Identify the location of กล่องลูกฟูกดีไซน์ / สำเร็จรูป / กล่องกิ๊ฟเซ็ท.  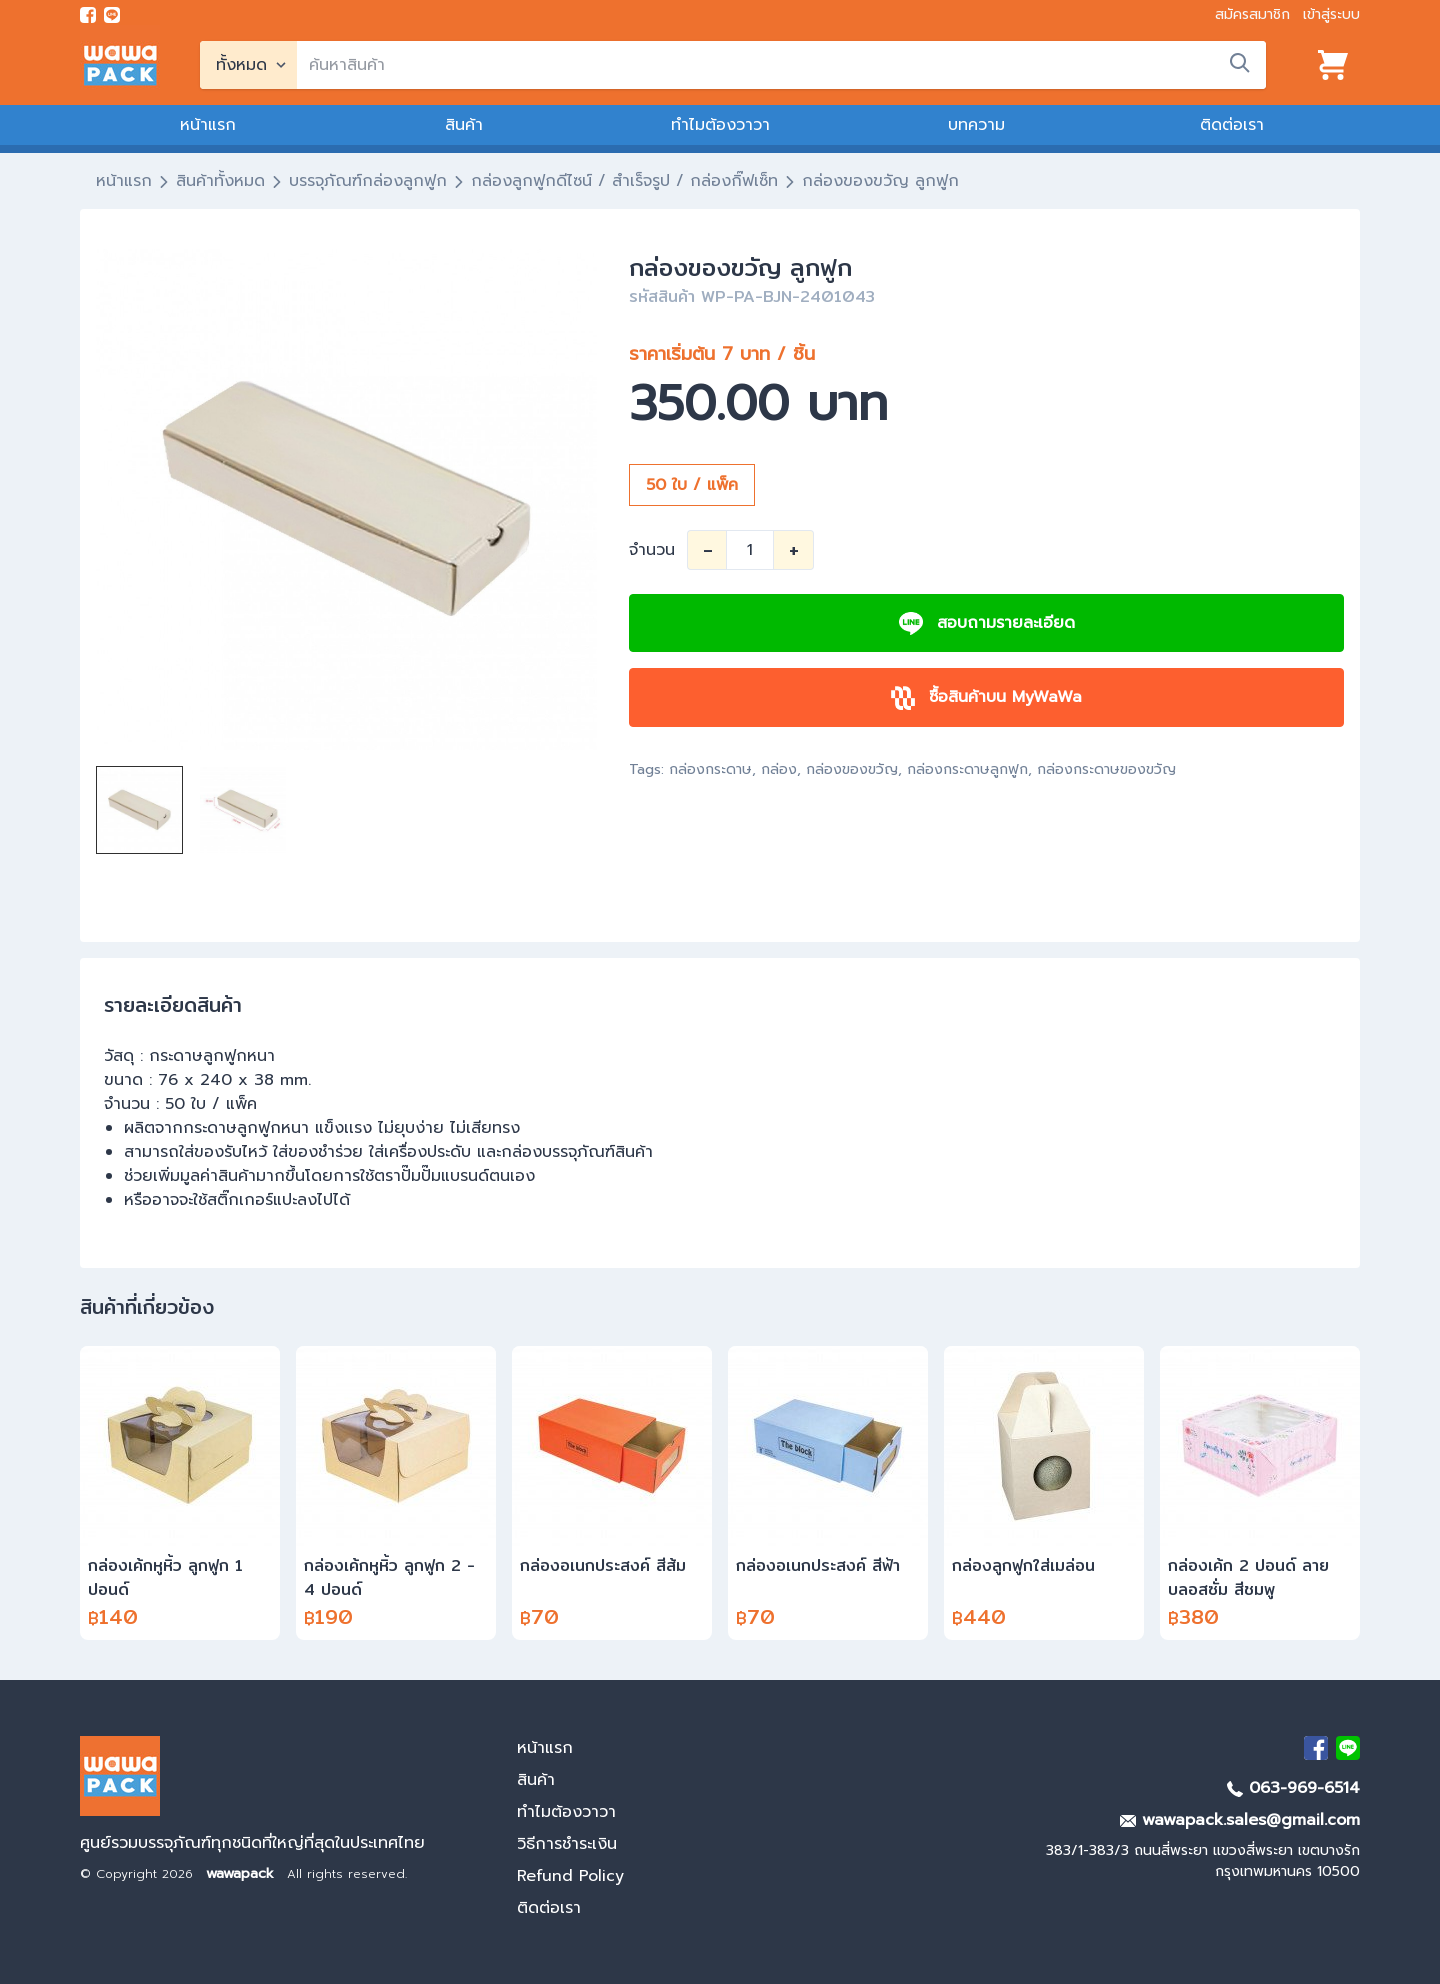
(624, 181).